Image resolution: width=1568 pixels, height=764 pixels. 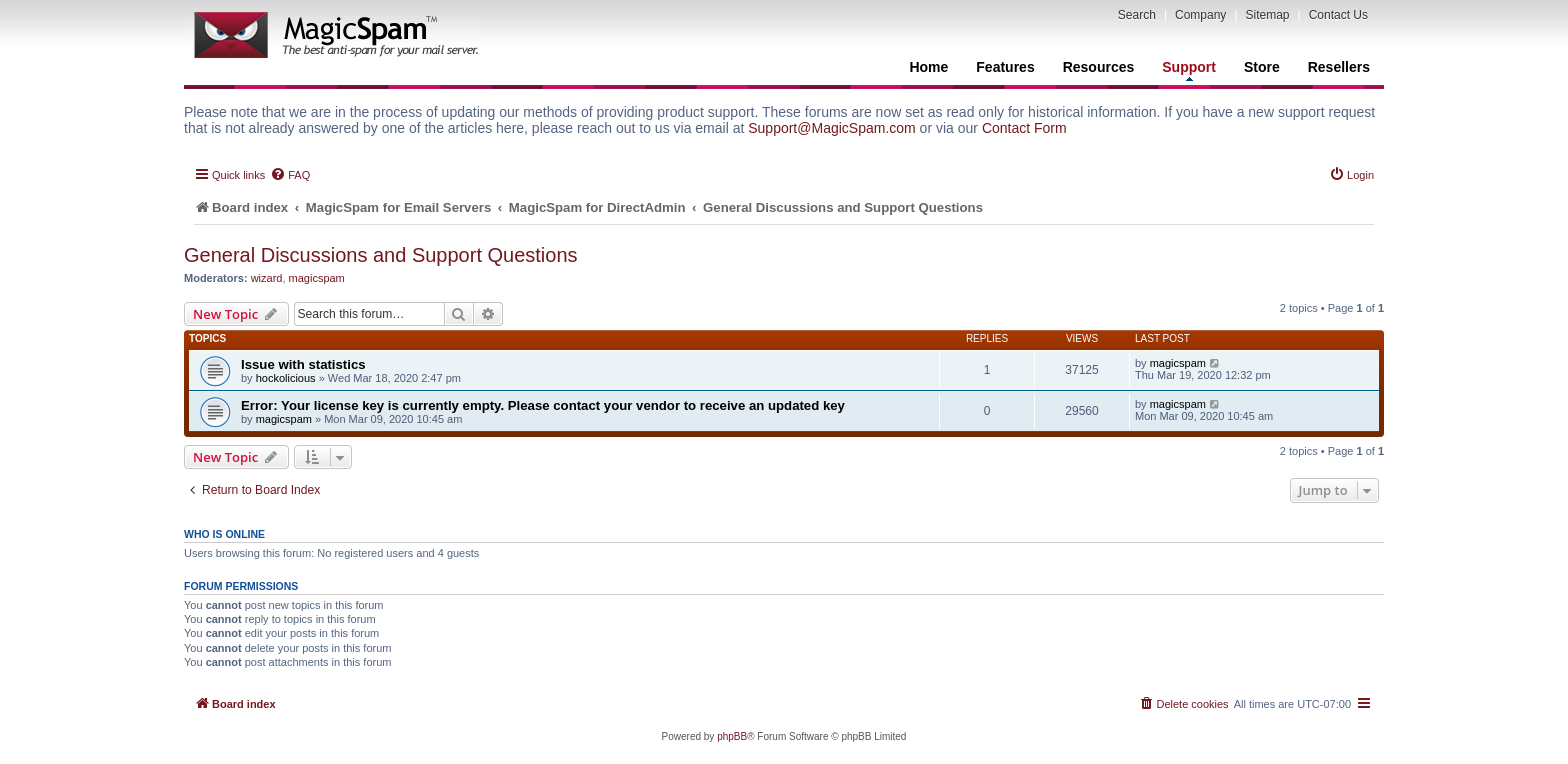 What do you see at coordinates (1137, 15) in the screenshot?
I see `Search` at bounding box center [1137, 15].